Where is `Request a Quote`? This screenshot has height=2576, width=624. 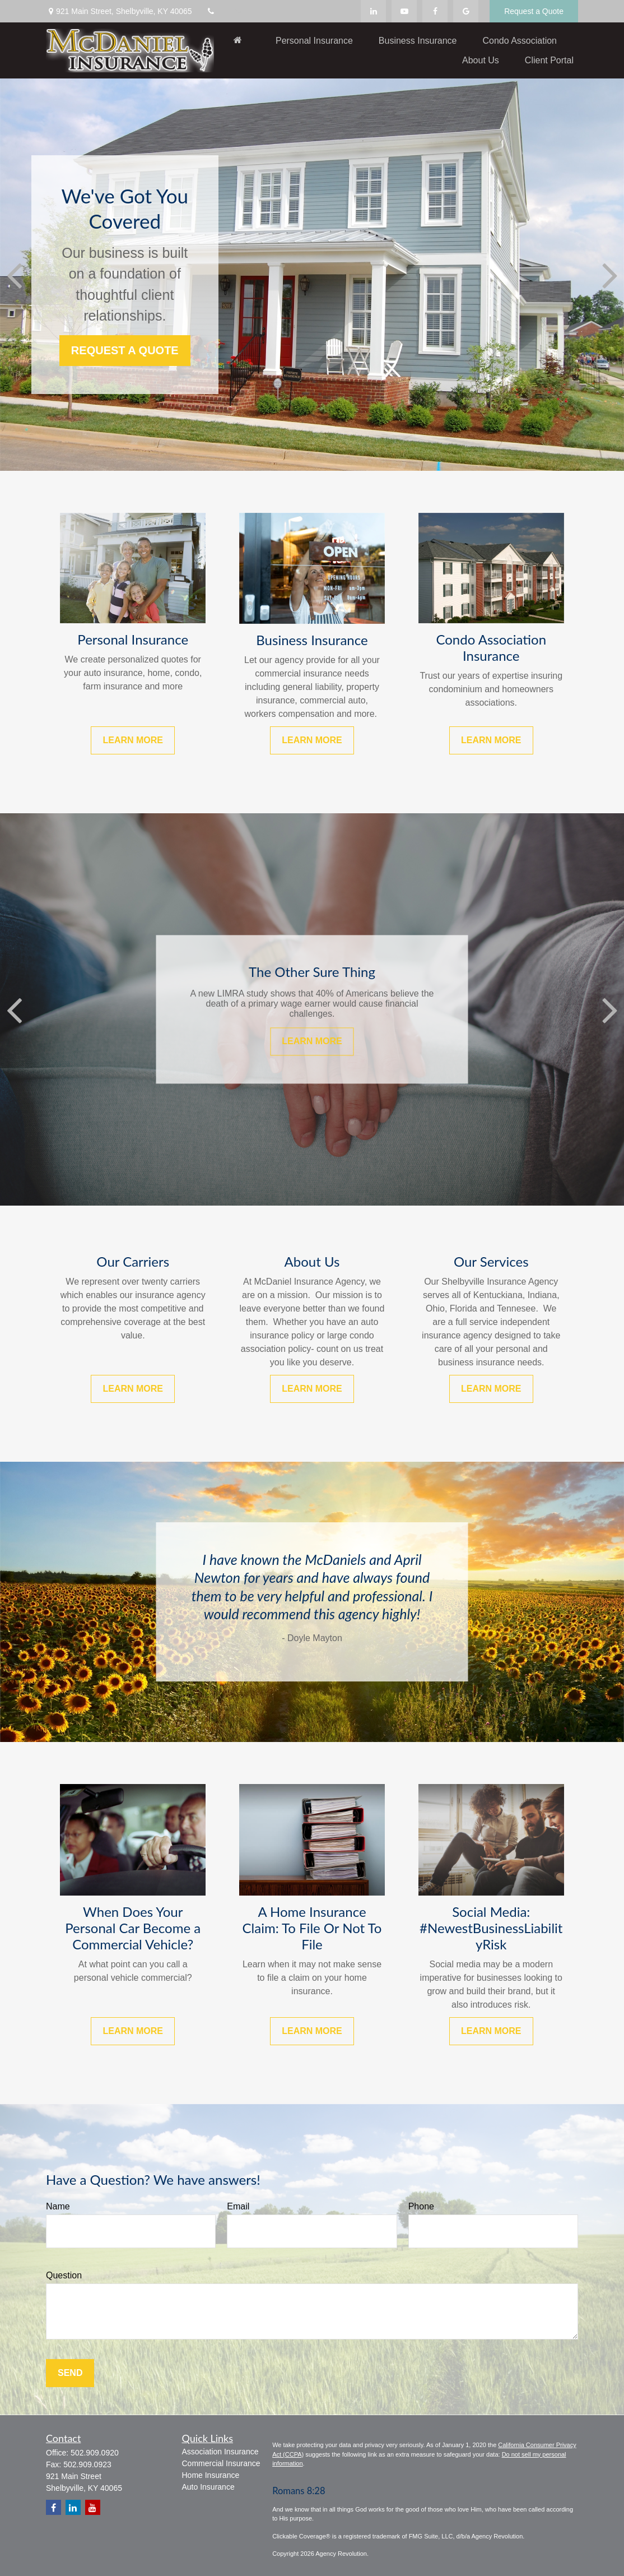 Request a Quote is located at coordinates (534, 11).